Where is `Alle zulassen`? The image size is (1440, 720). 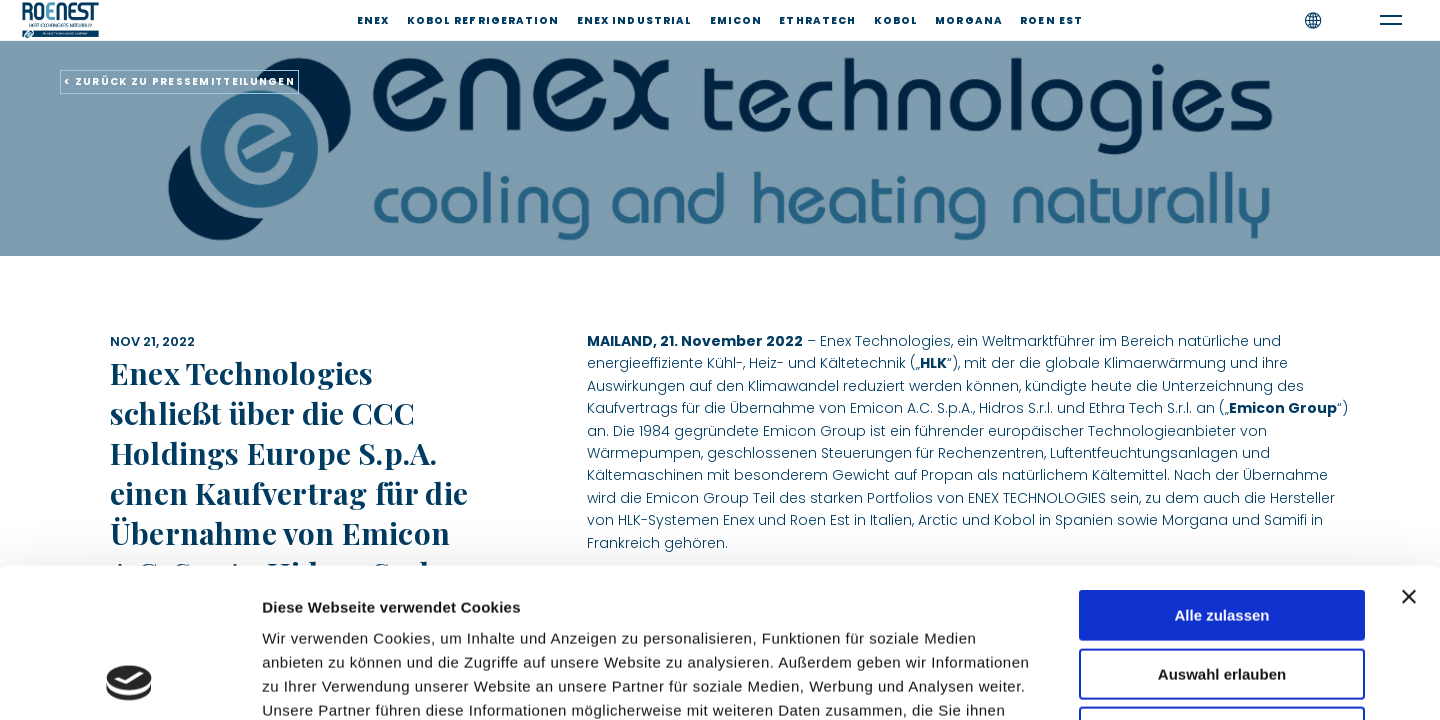
Alle zulassen is located at coordinates (1221, 475).